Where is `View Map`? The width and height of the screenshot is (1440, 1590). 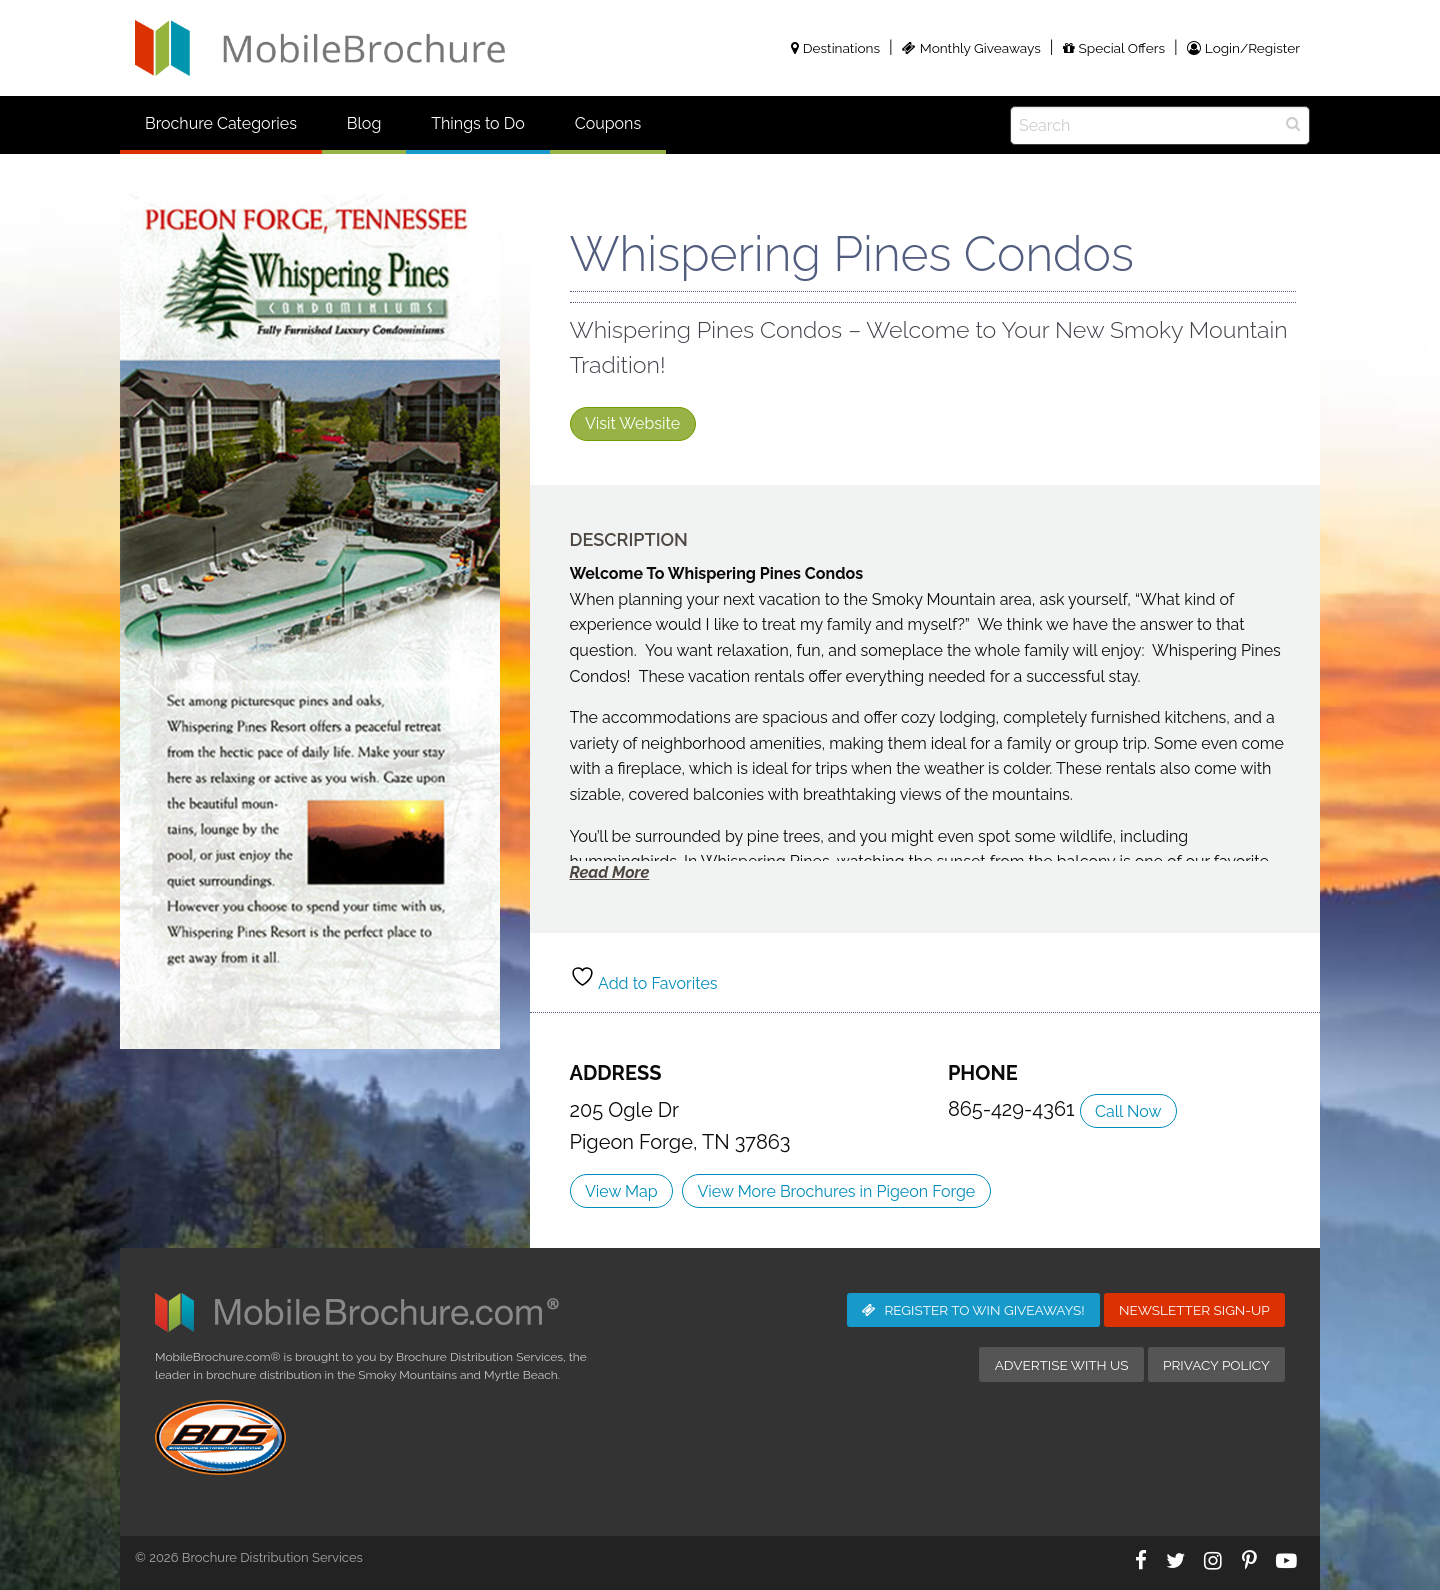 View Map is located at coordinates (621, 1191).